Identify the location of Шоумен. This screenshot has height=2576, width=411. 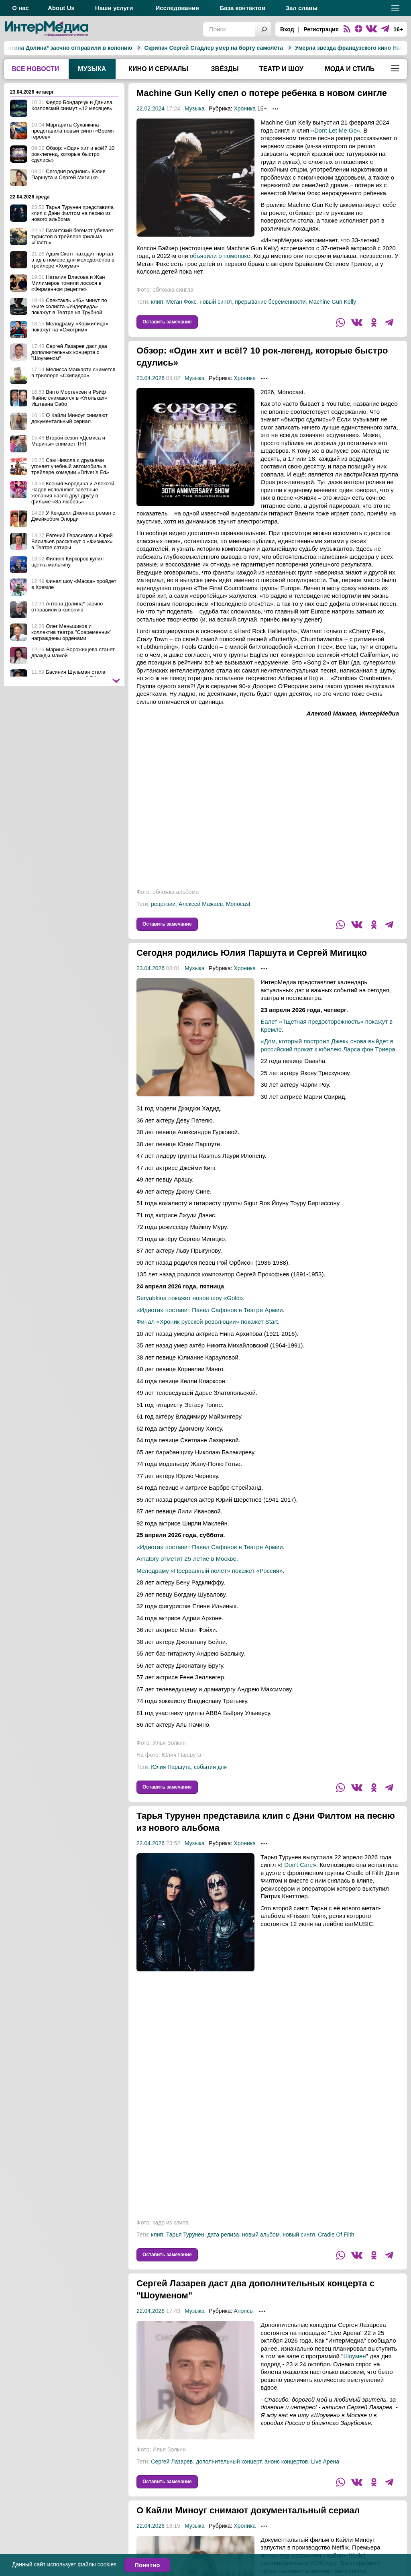
(354, 2380).